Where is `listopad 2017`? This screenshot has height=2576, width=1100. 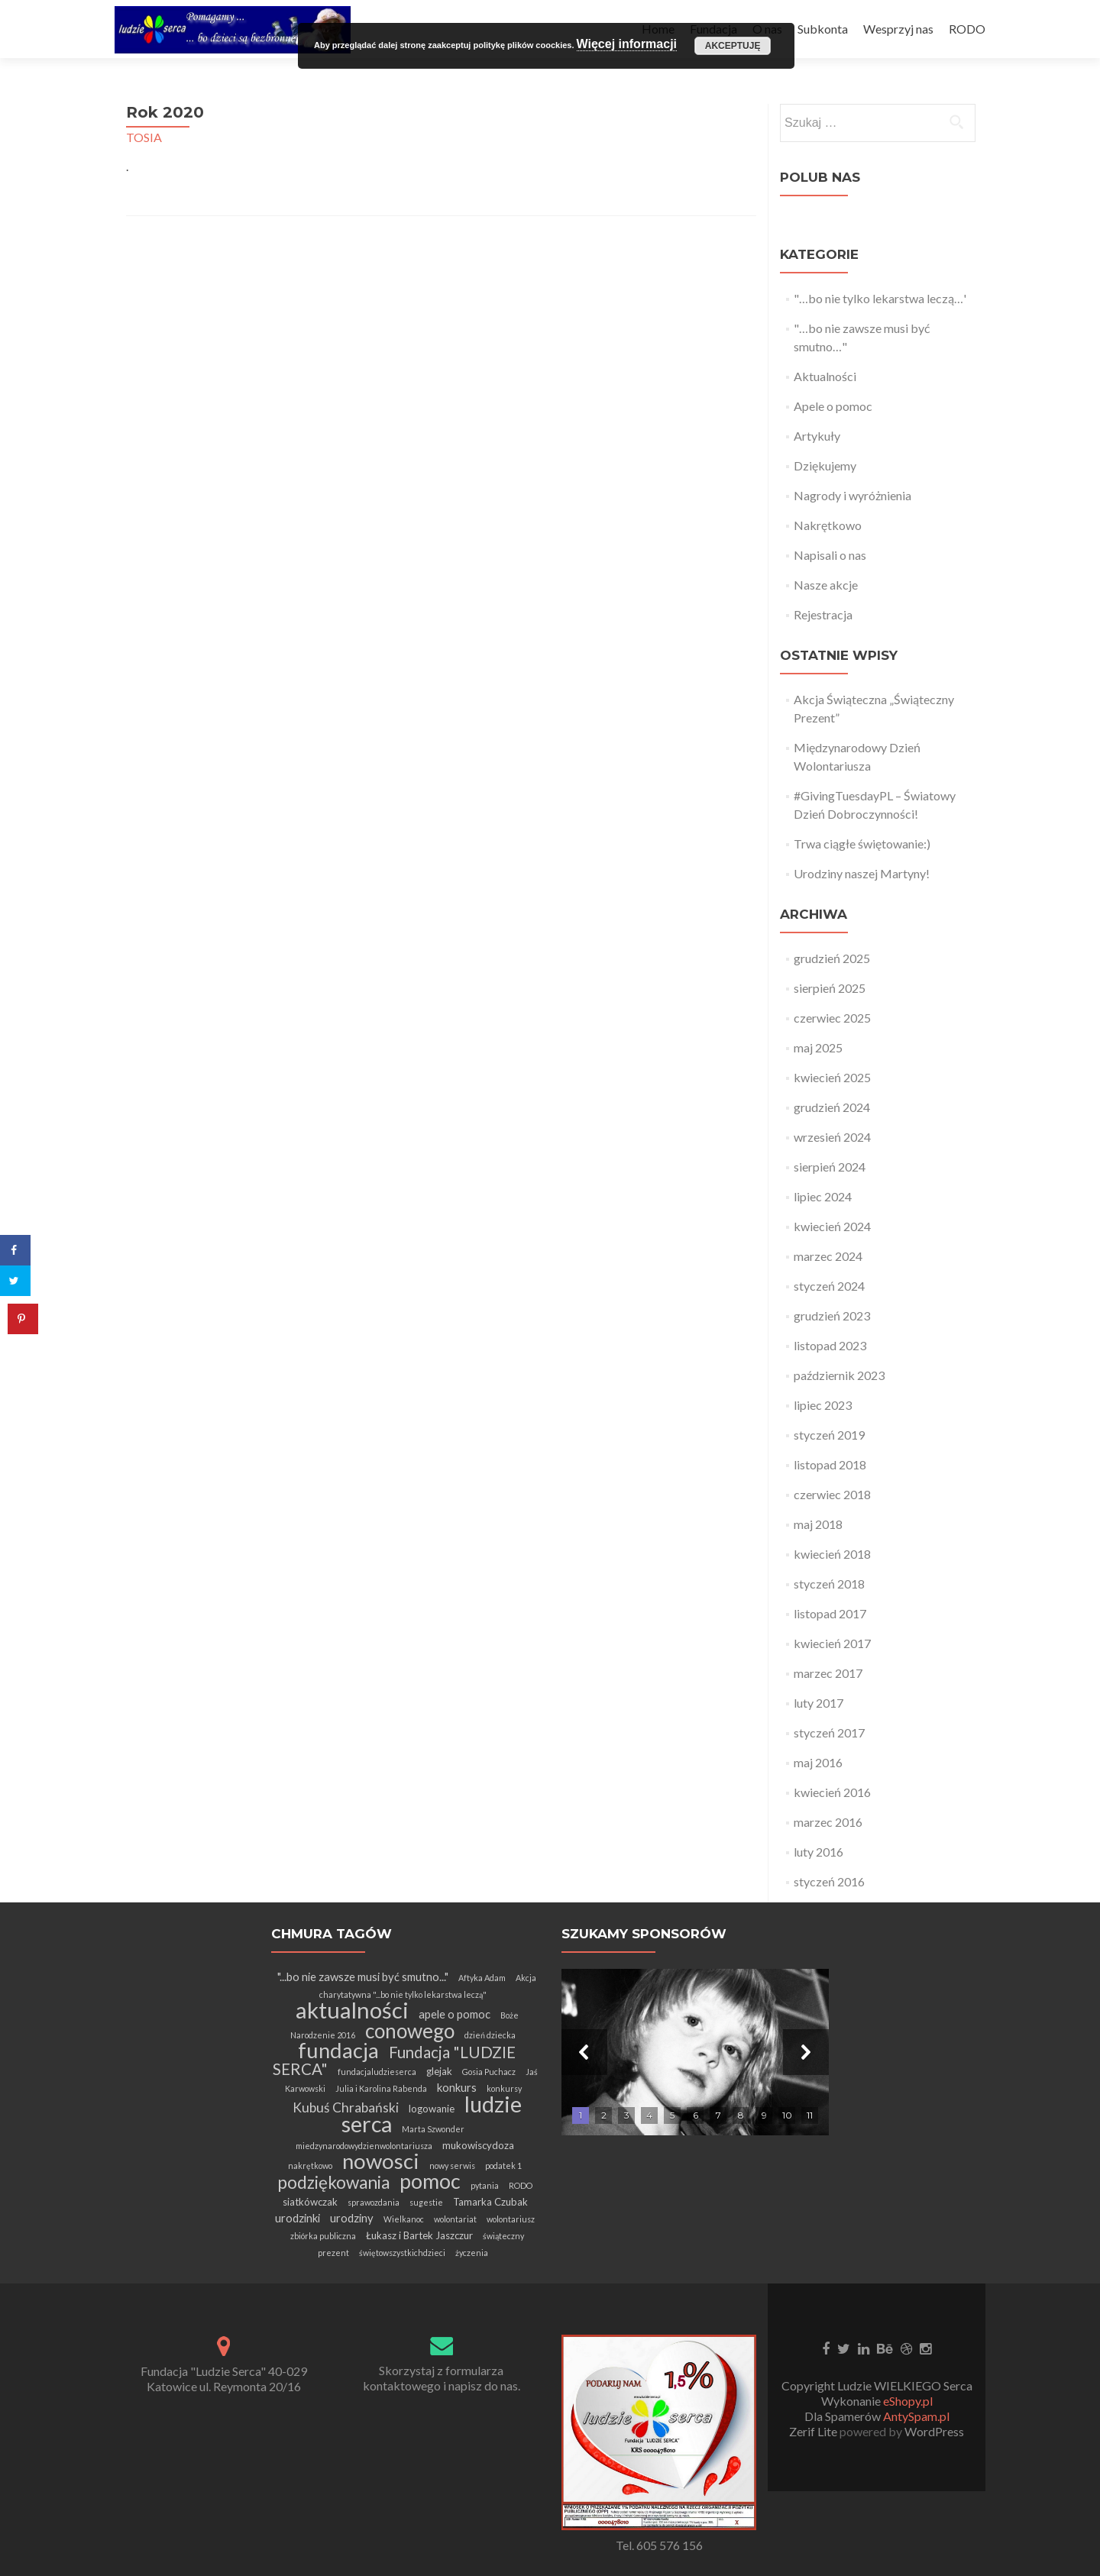
listopad 2017 is located at coordinates (830, 1613).